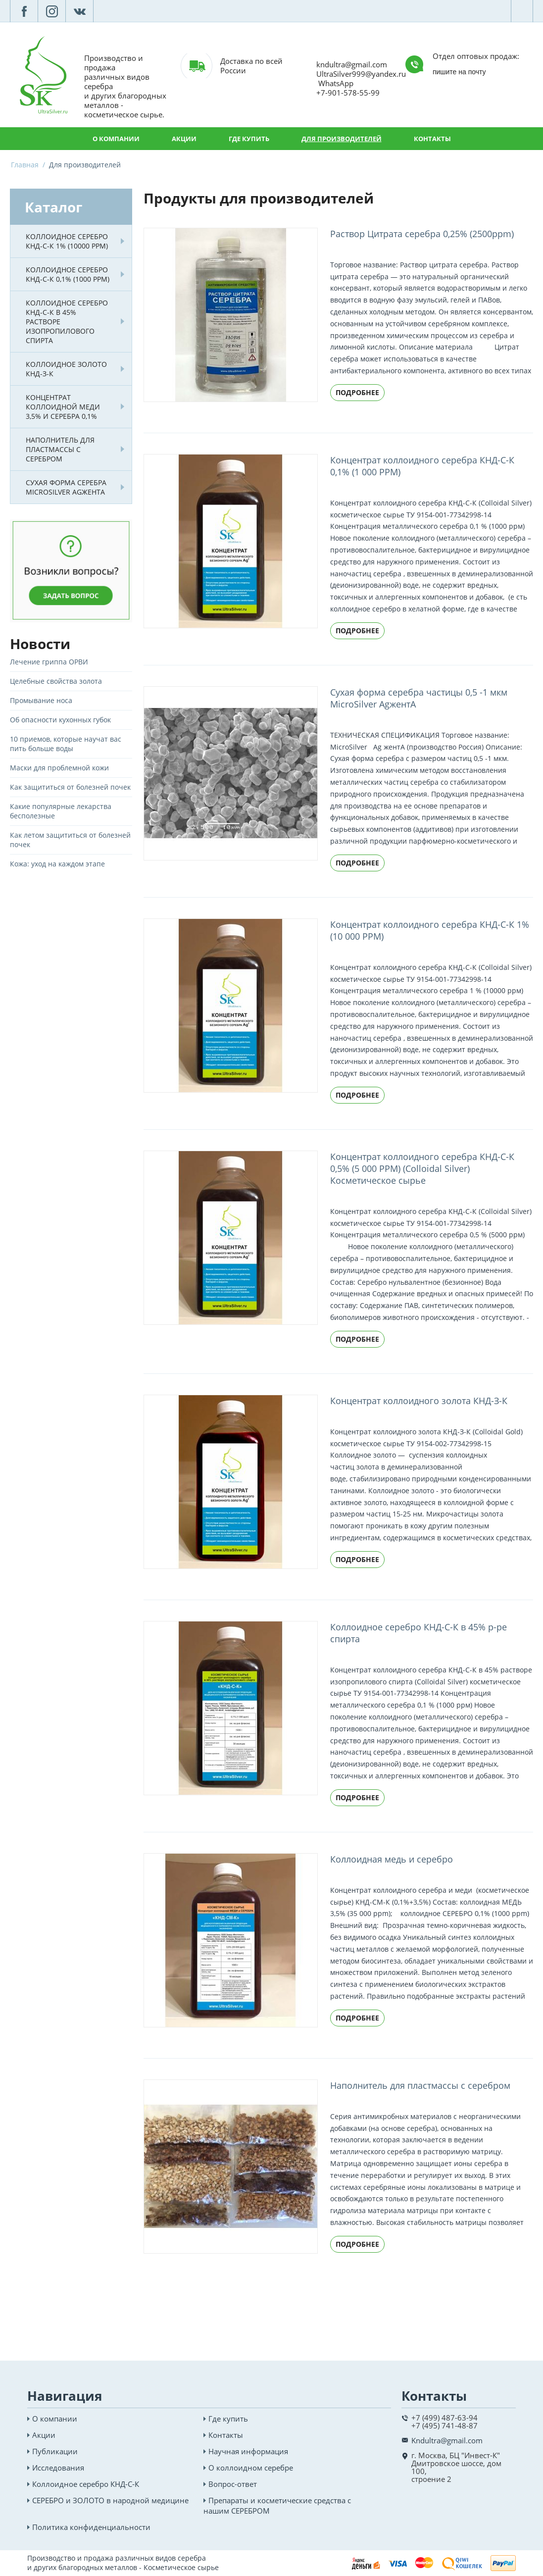 Image resolution: width=543 pixels, height=2576 pixels. I want to click on Сухая форма серебра MicroSilver AgжентА, so click(66, 487).